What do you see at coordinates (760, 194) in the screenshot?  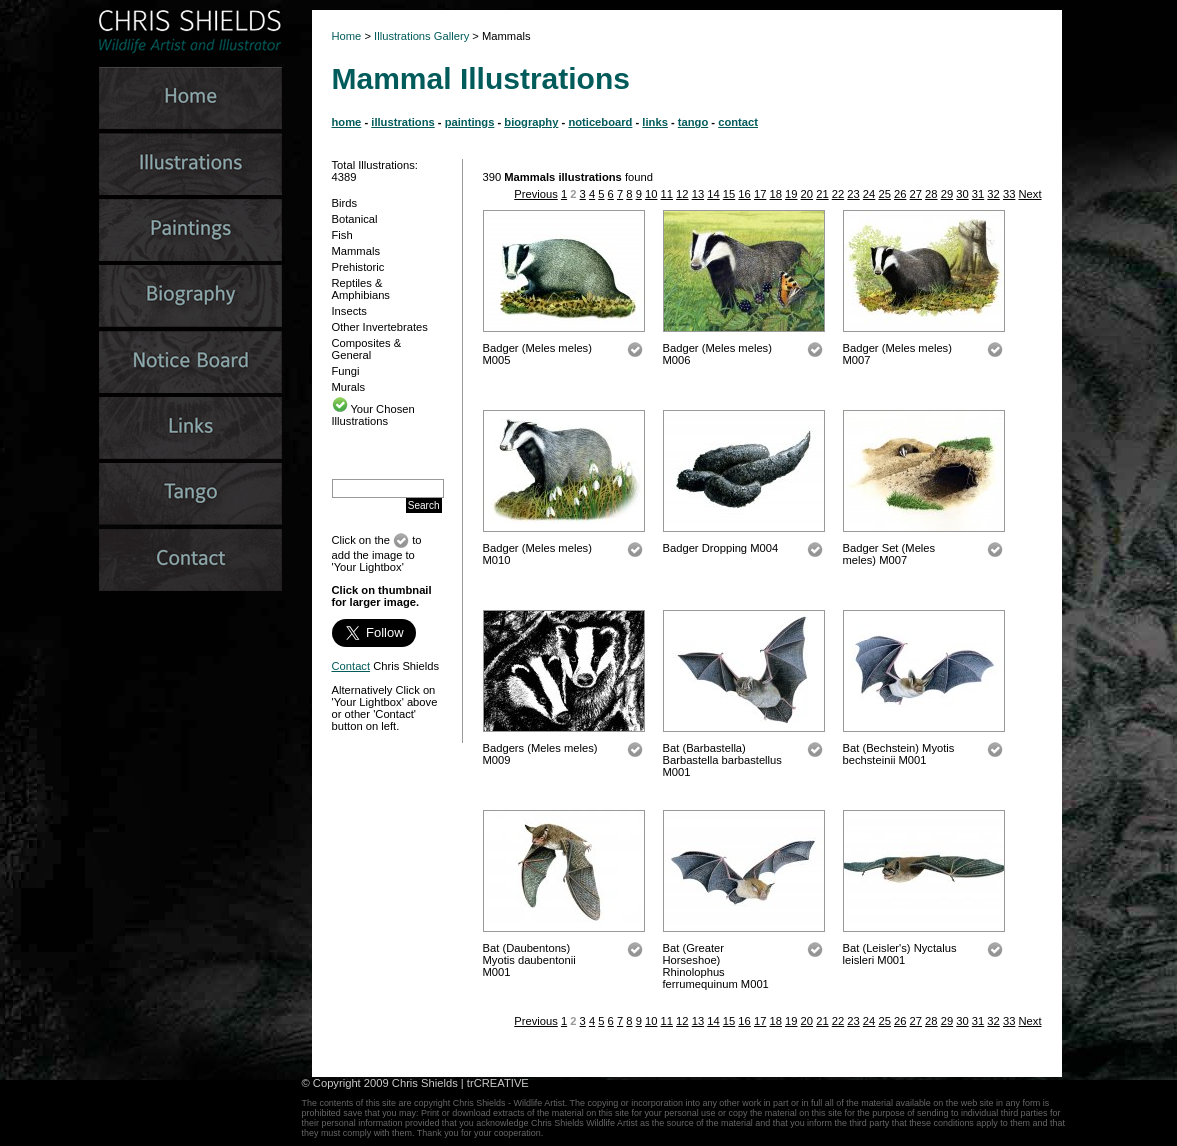 I see `17` at bounding box center [760, 194].